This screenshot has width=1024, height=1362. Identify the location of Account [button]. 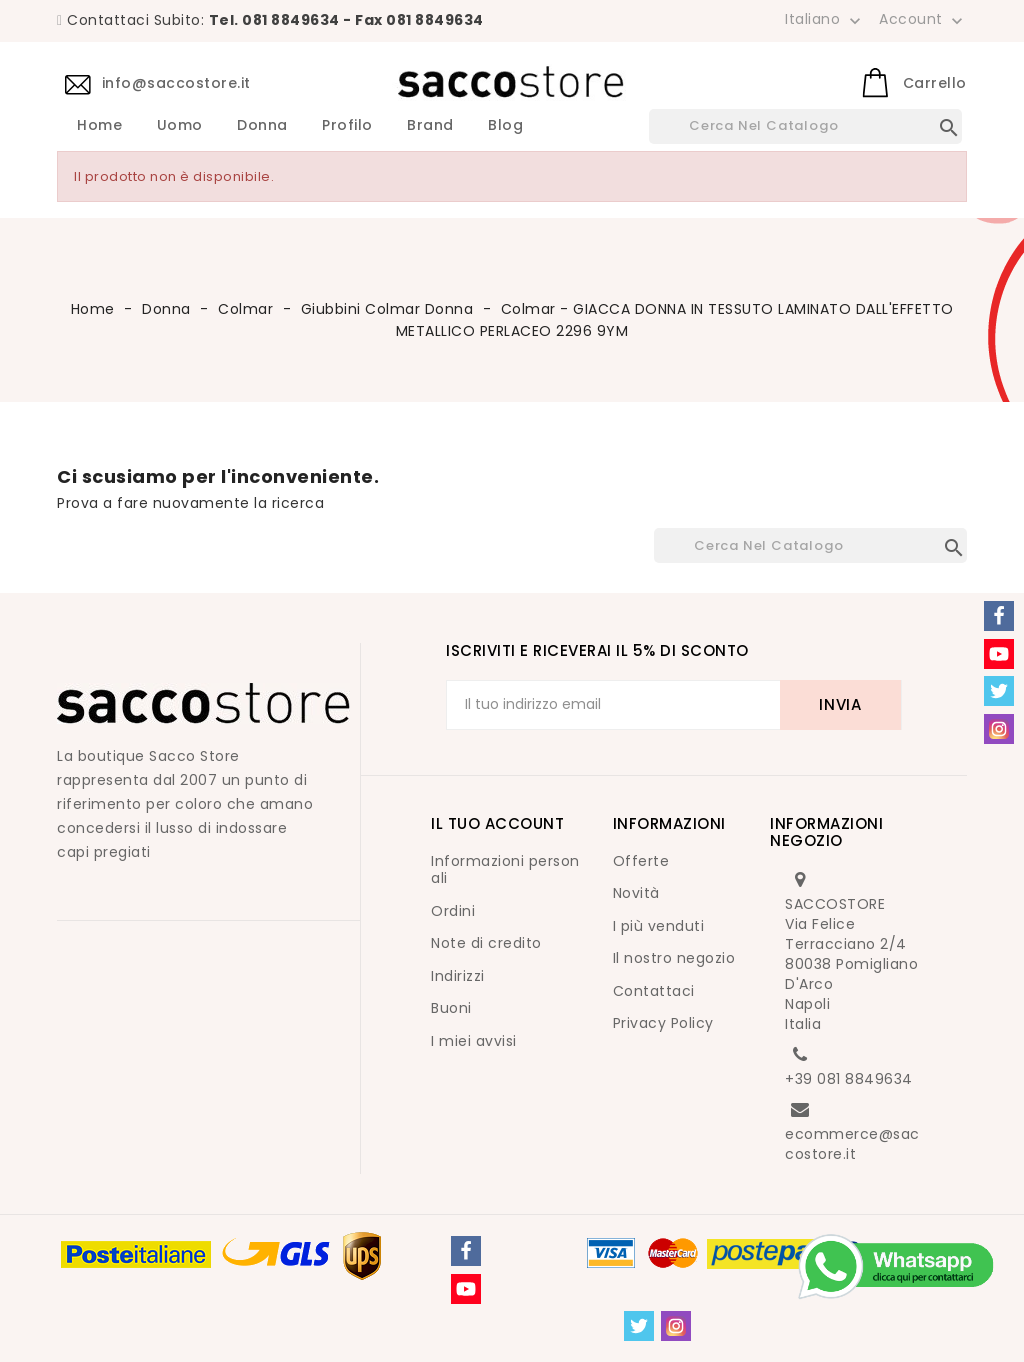
(923, 20).